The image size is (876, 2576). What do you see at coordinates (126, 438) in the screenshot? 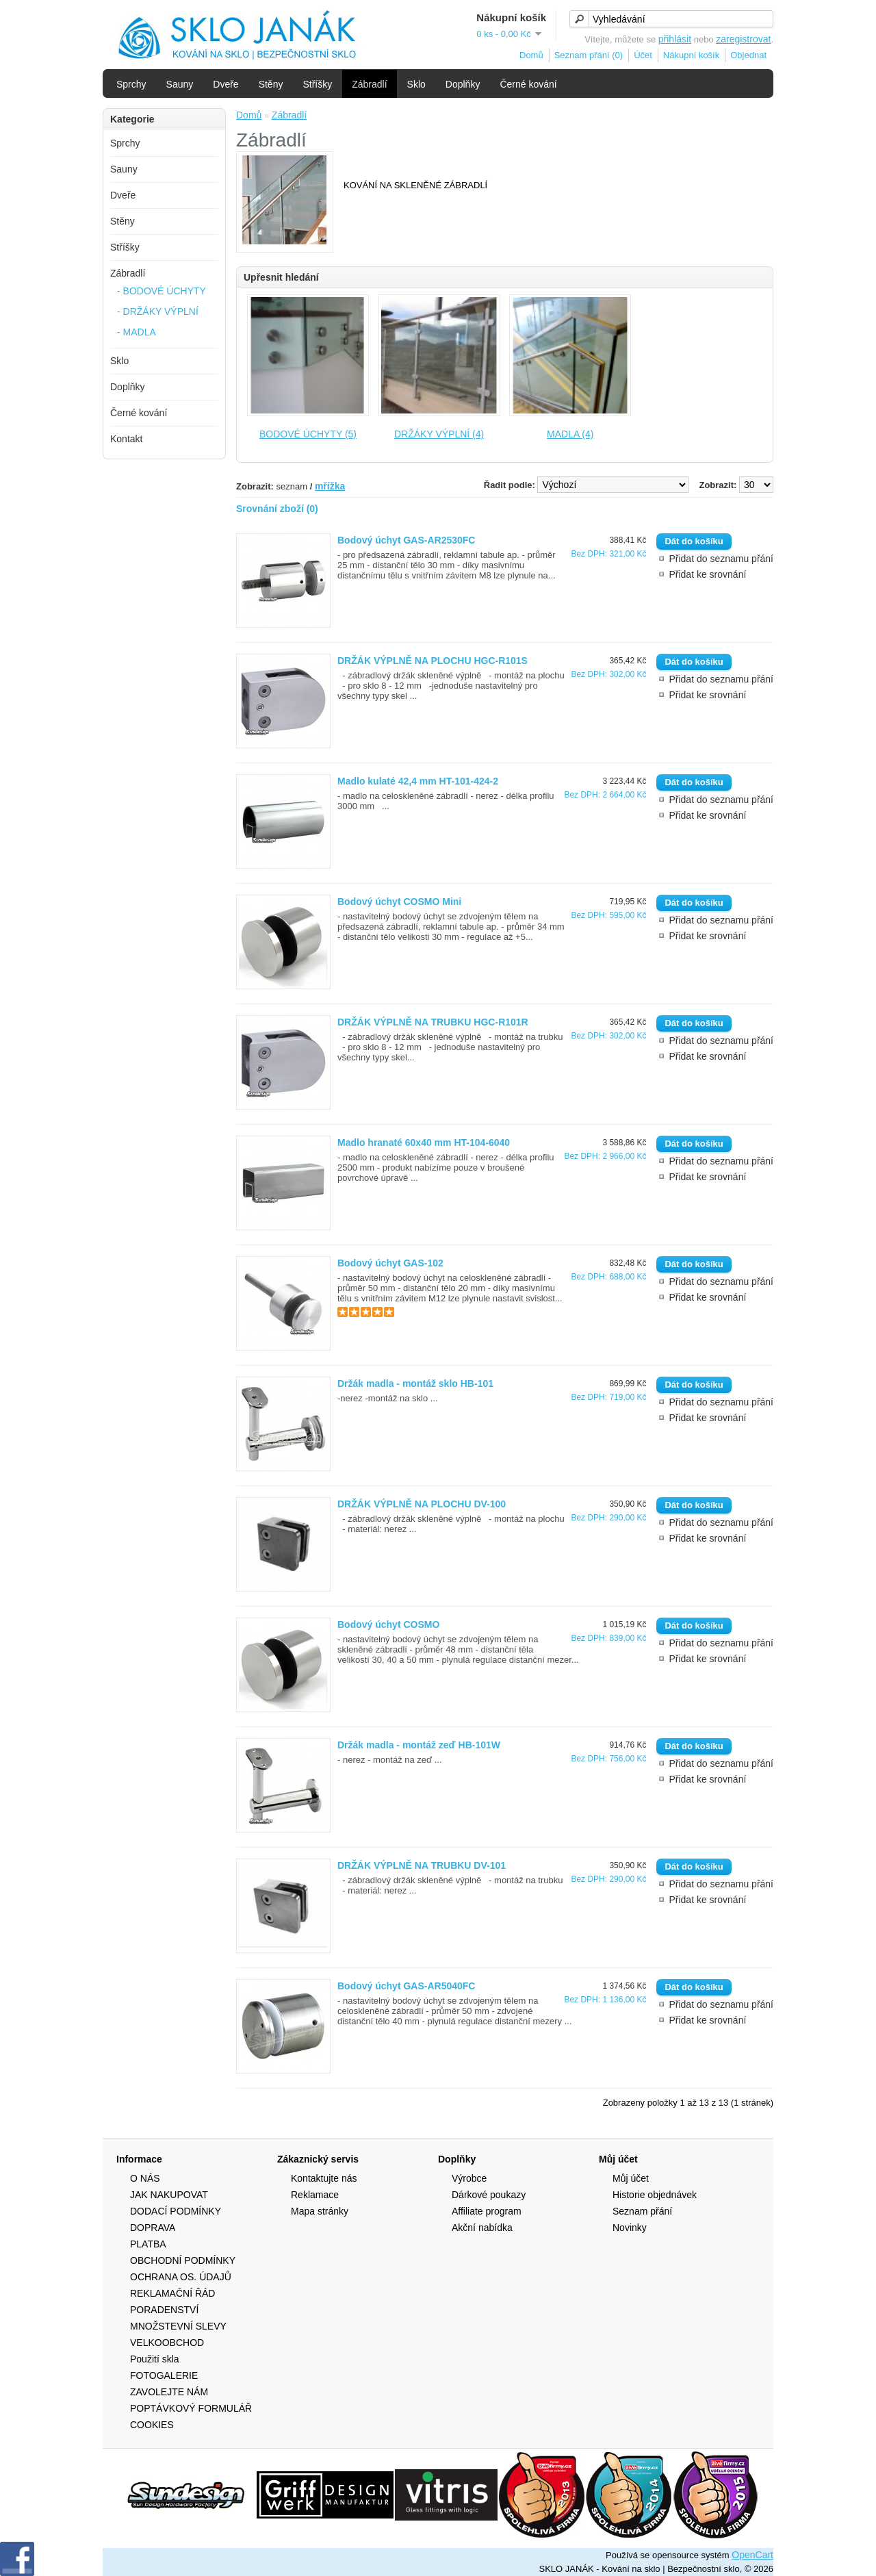
I see `Kontakt` at bounding box center [126, 438].